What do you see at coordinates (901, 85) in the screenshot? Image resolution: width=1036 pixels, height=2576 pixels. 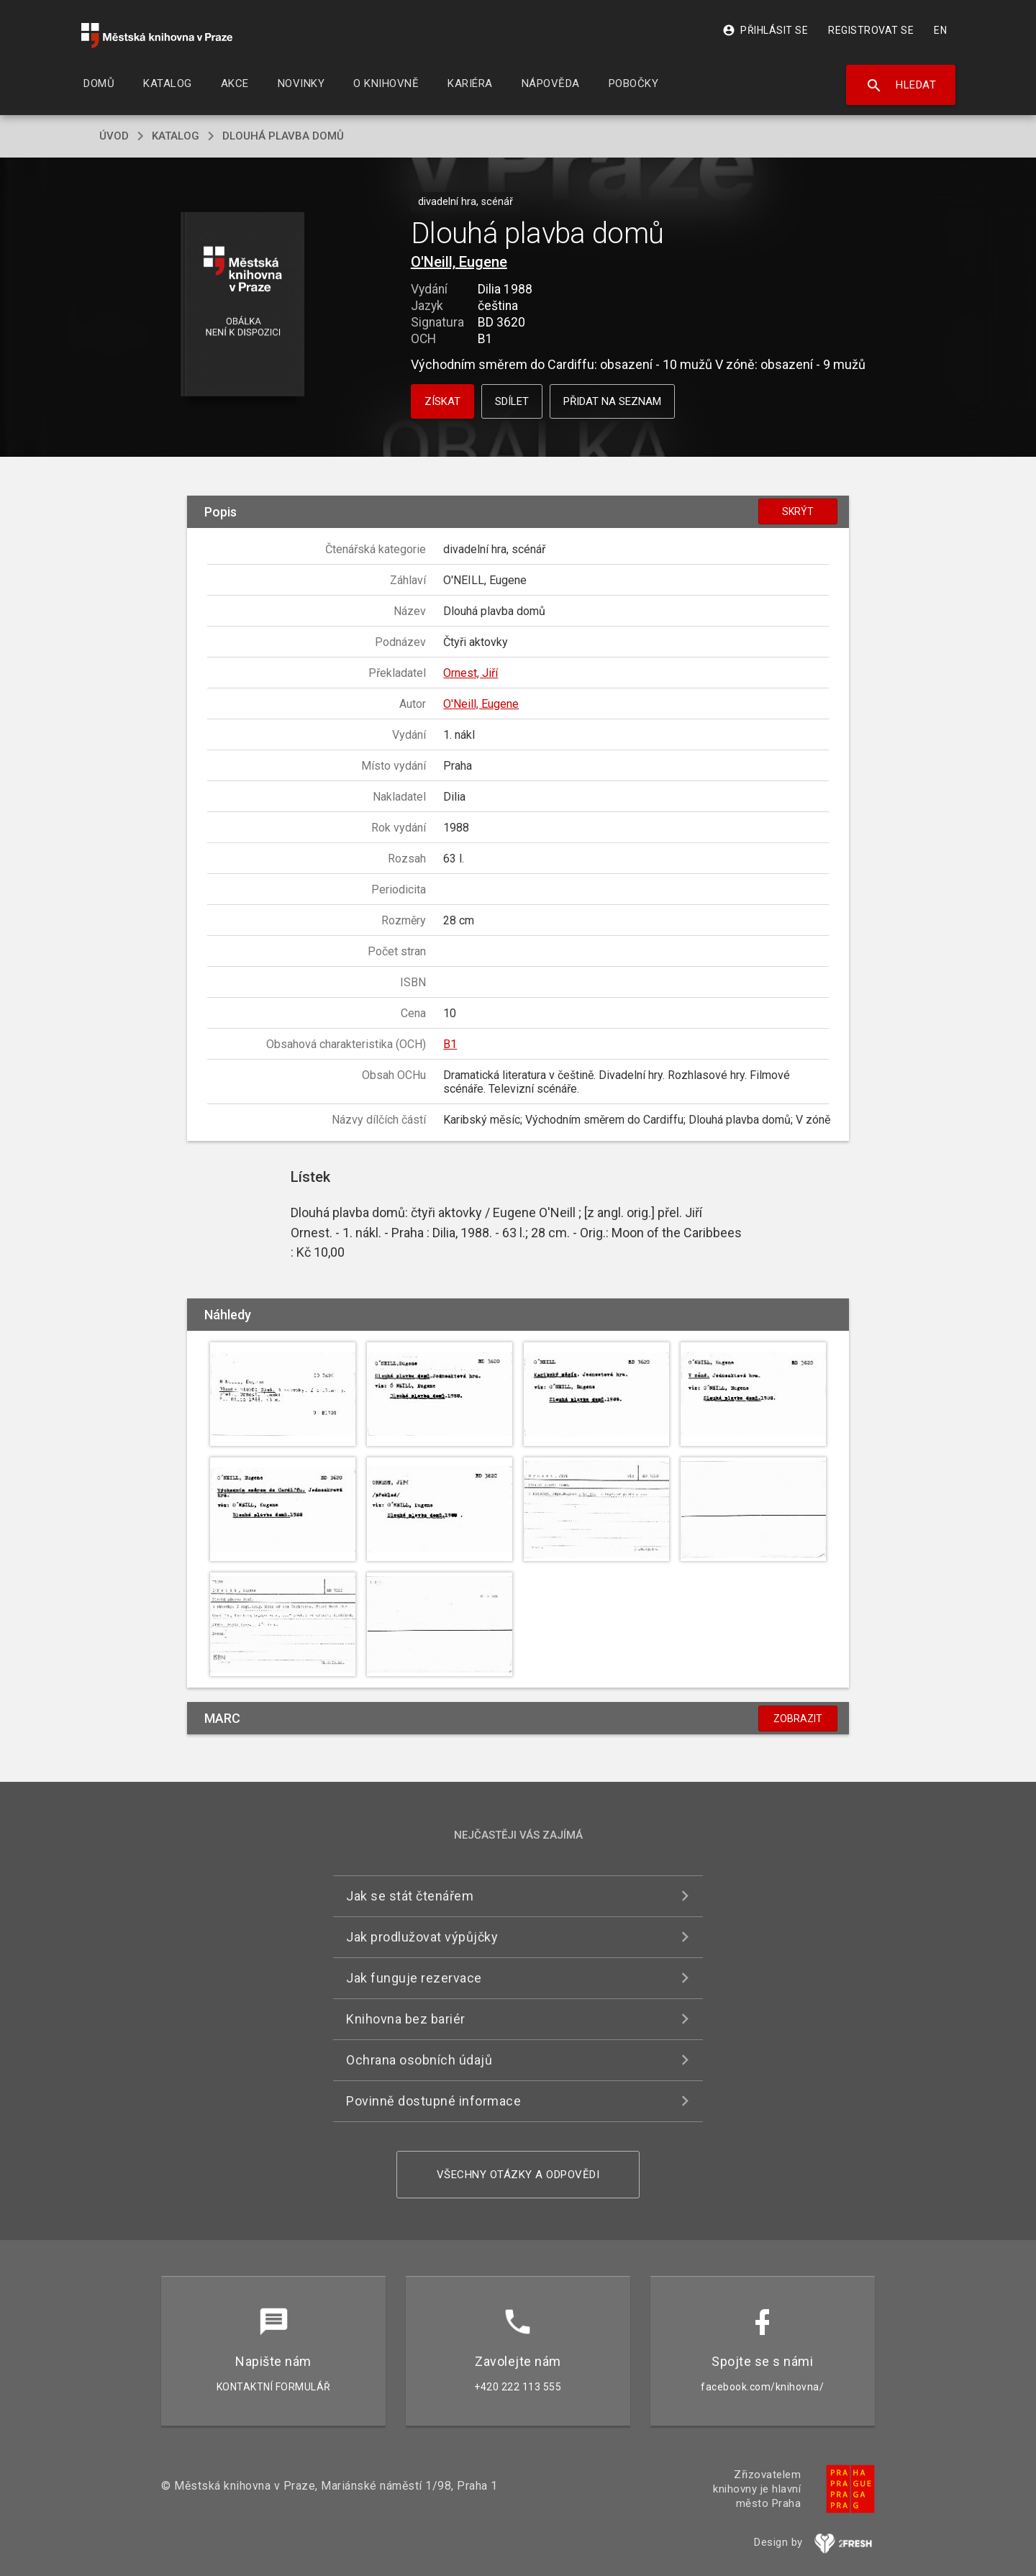 I see `Hledat` at bounding box center [901, 85].